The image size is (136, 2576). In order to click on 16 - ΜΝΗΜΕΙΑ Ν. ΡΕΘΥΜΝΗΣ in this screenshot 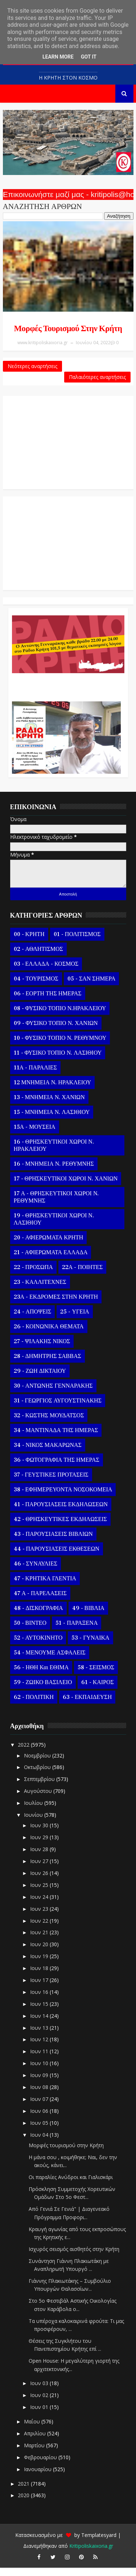, I will do `click(54, 1172)`.